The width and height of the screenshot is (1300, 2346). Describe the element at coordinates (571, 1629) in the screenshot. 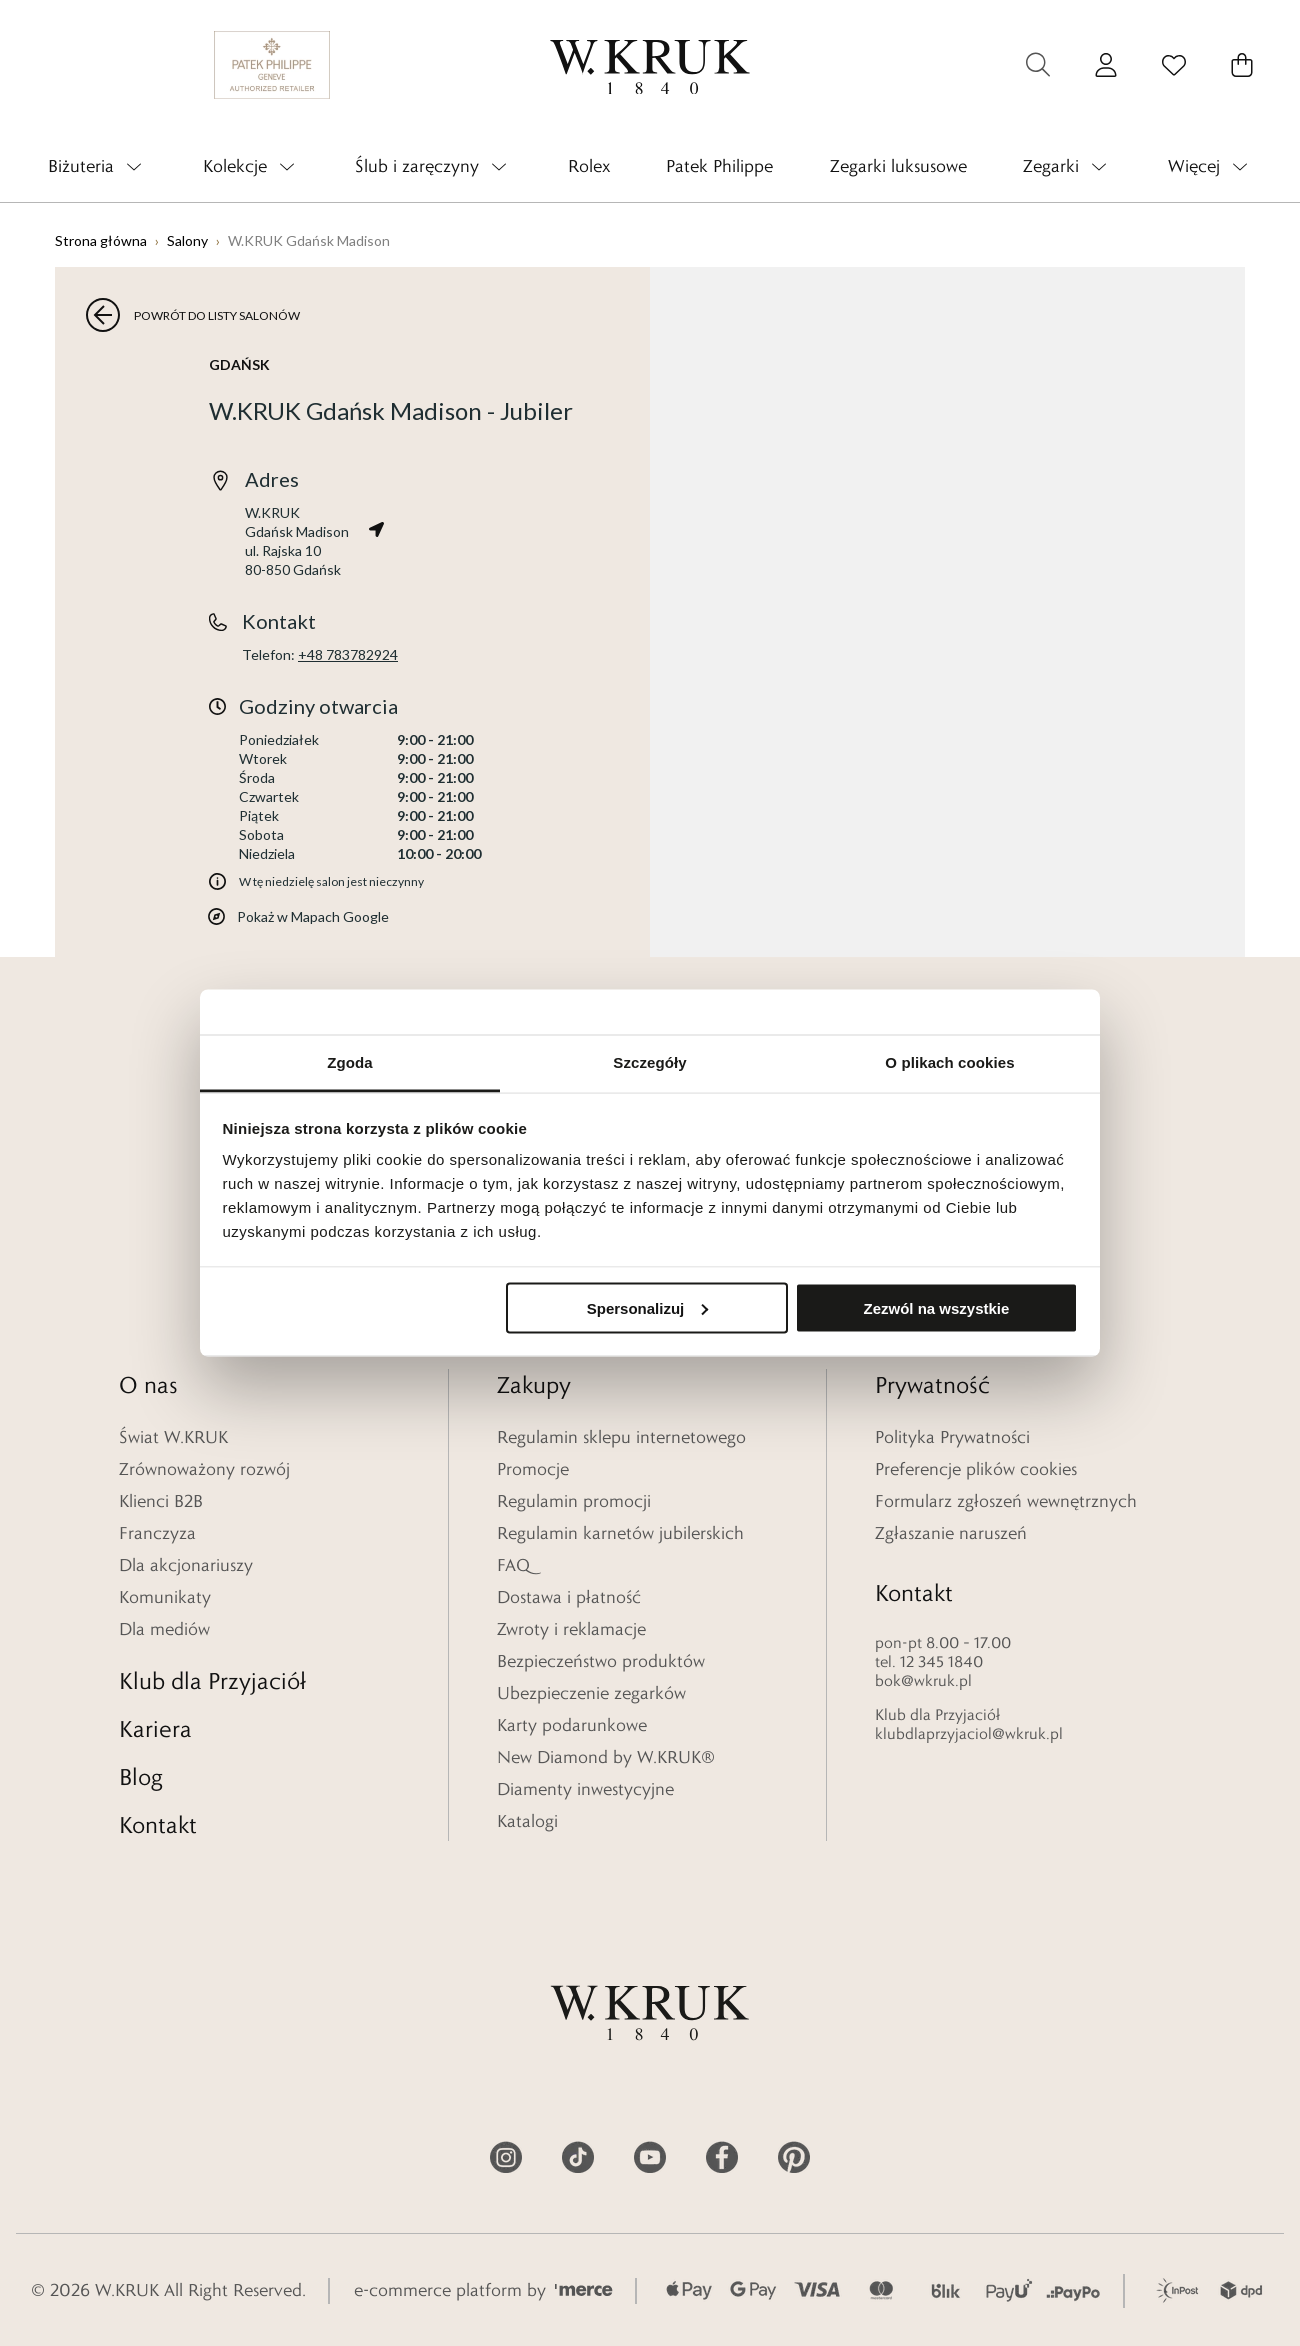

I see `Zwroty i reklamacje` at that location.